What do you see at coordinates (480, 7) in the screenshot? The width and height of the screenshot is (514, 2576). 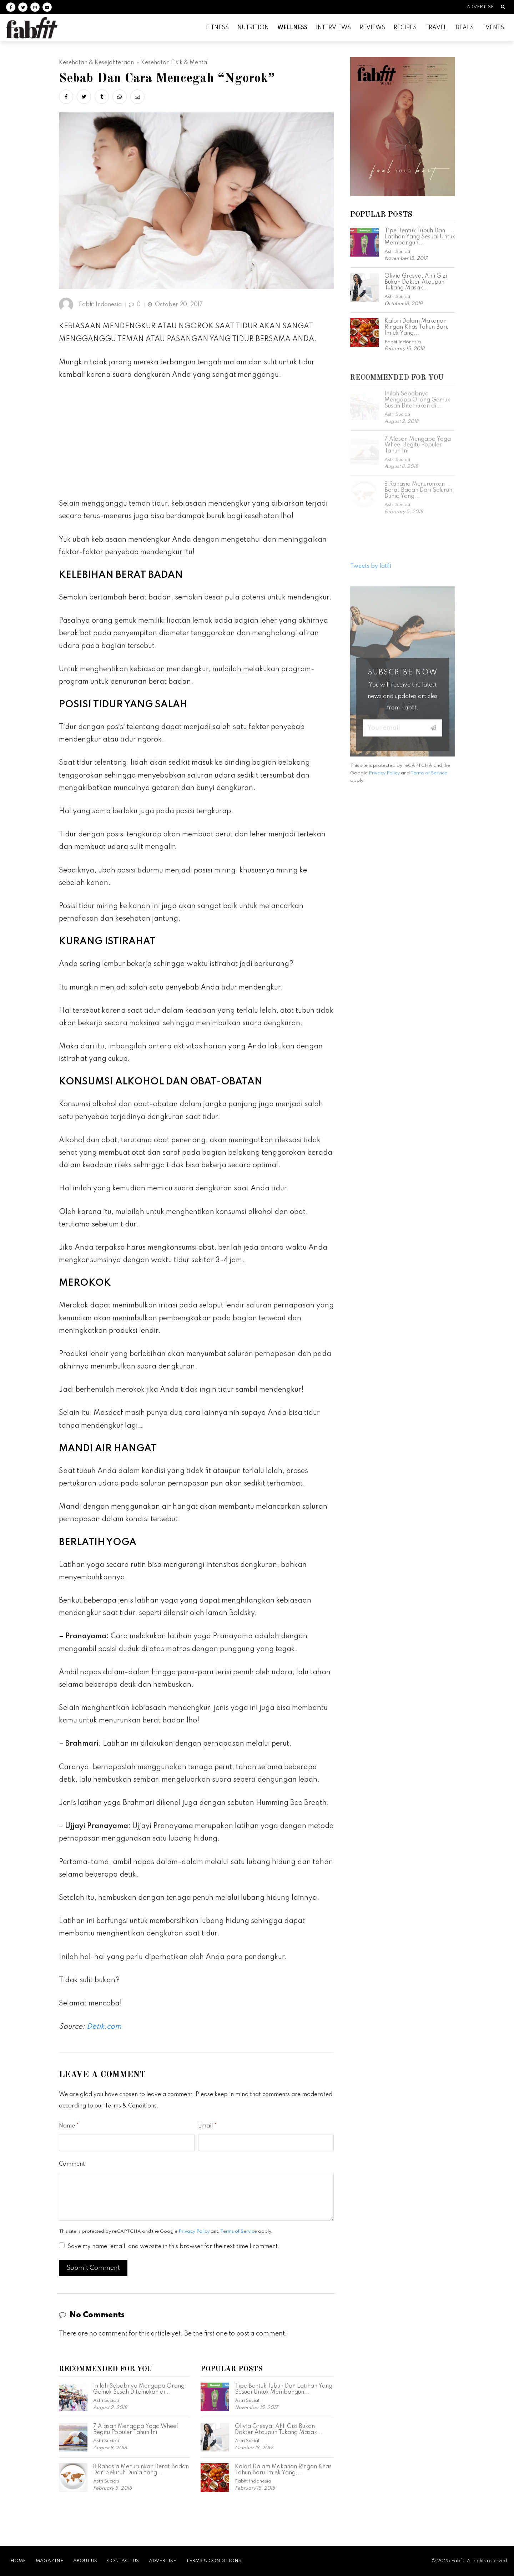 I see `Advertise` at bounding box center [480, 7].